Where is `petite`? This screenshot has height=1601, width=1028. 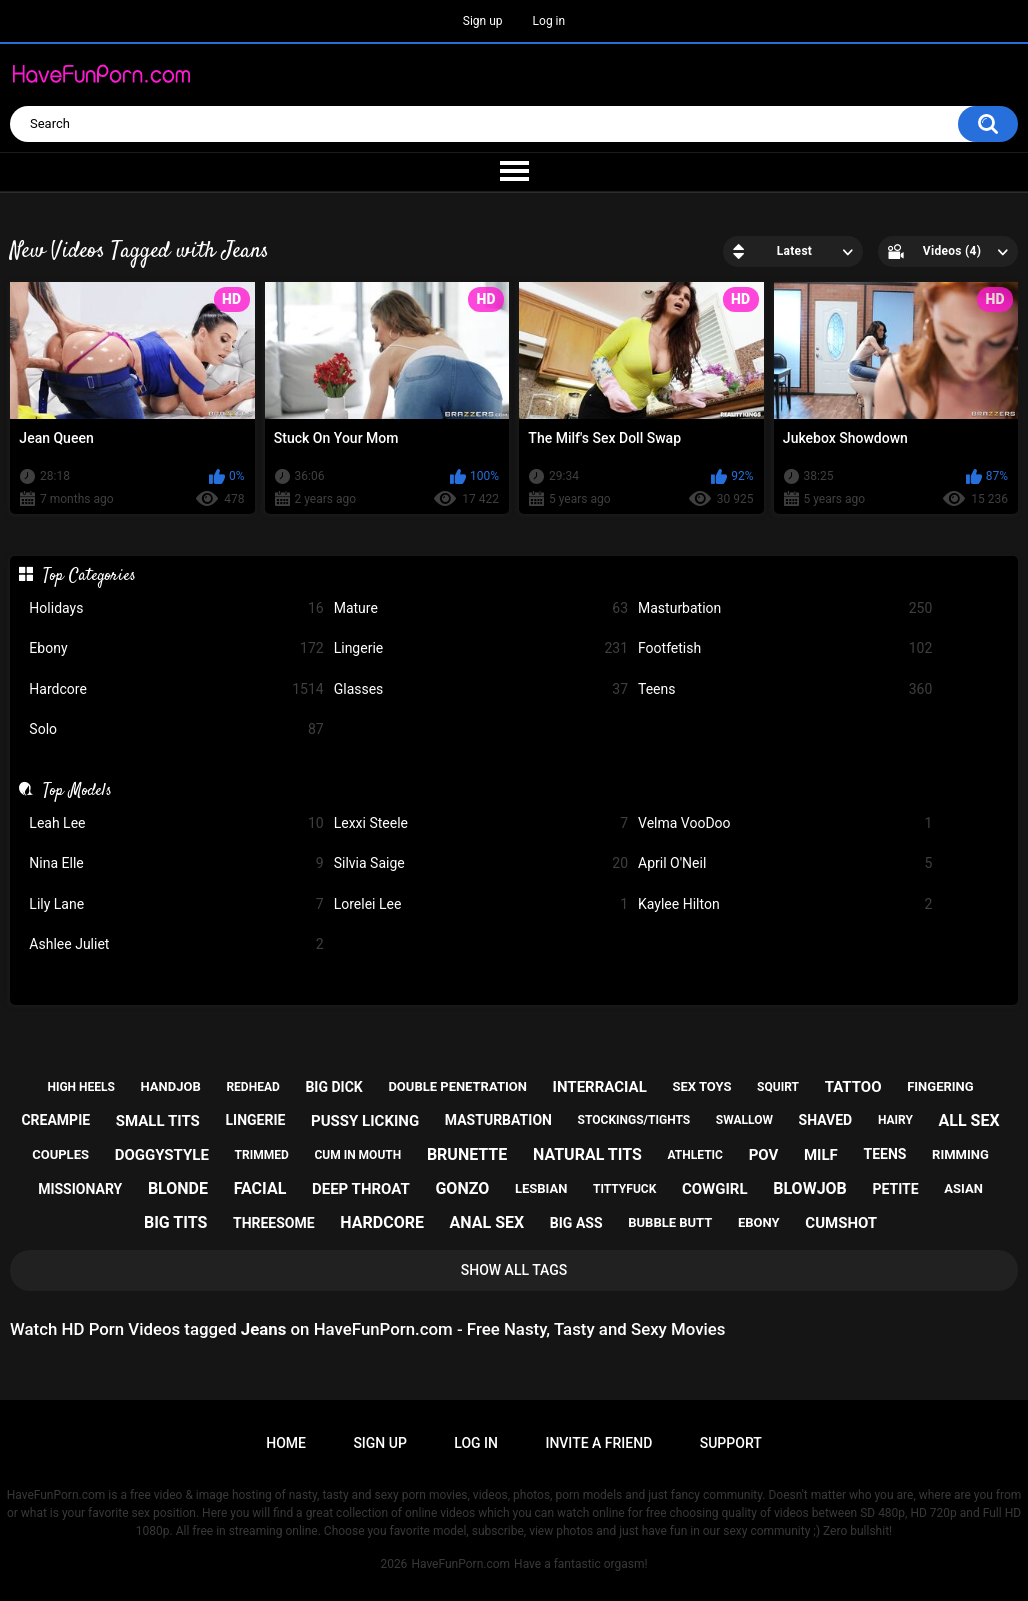 petite is located at coordinates (896, 1189).